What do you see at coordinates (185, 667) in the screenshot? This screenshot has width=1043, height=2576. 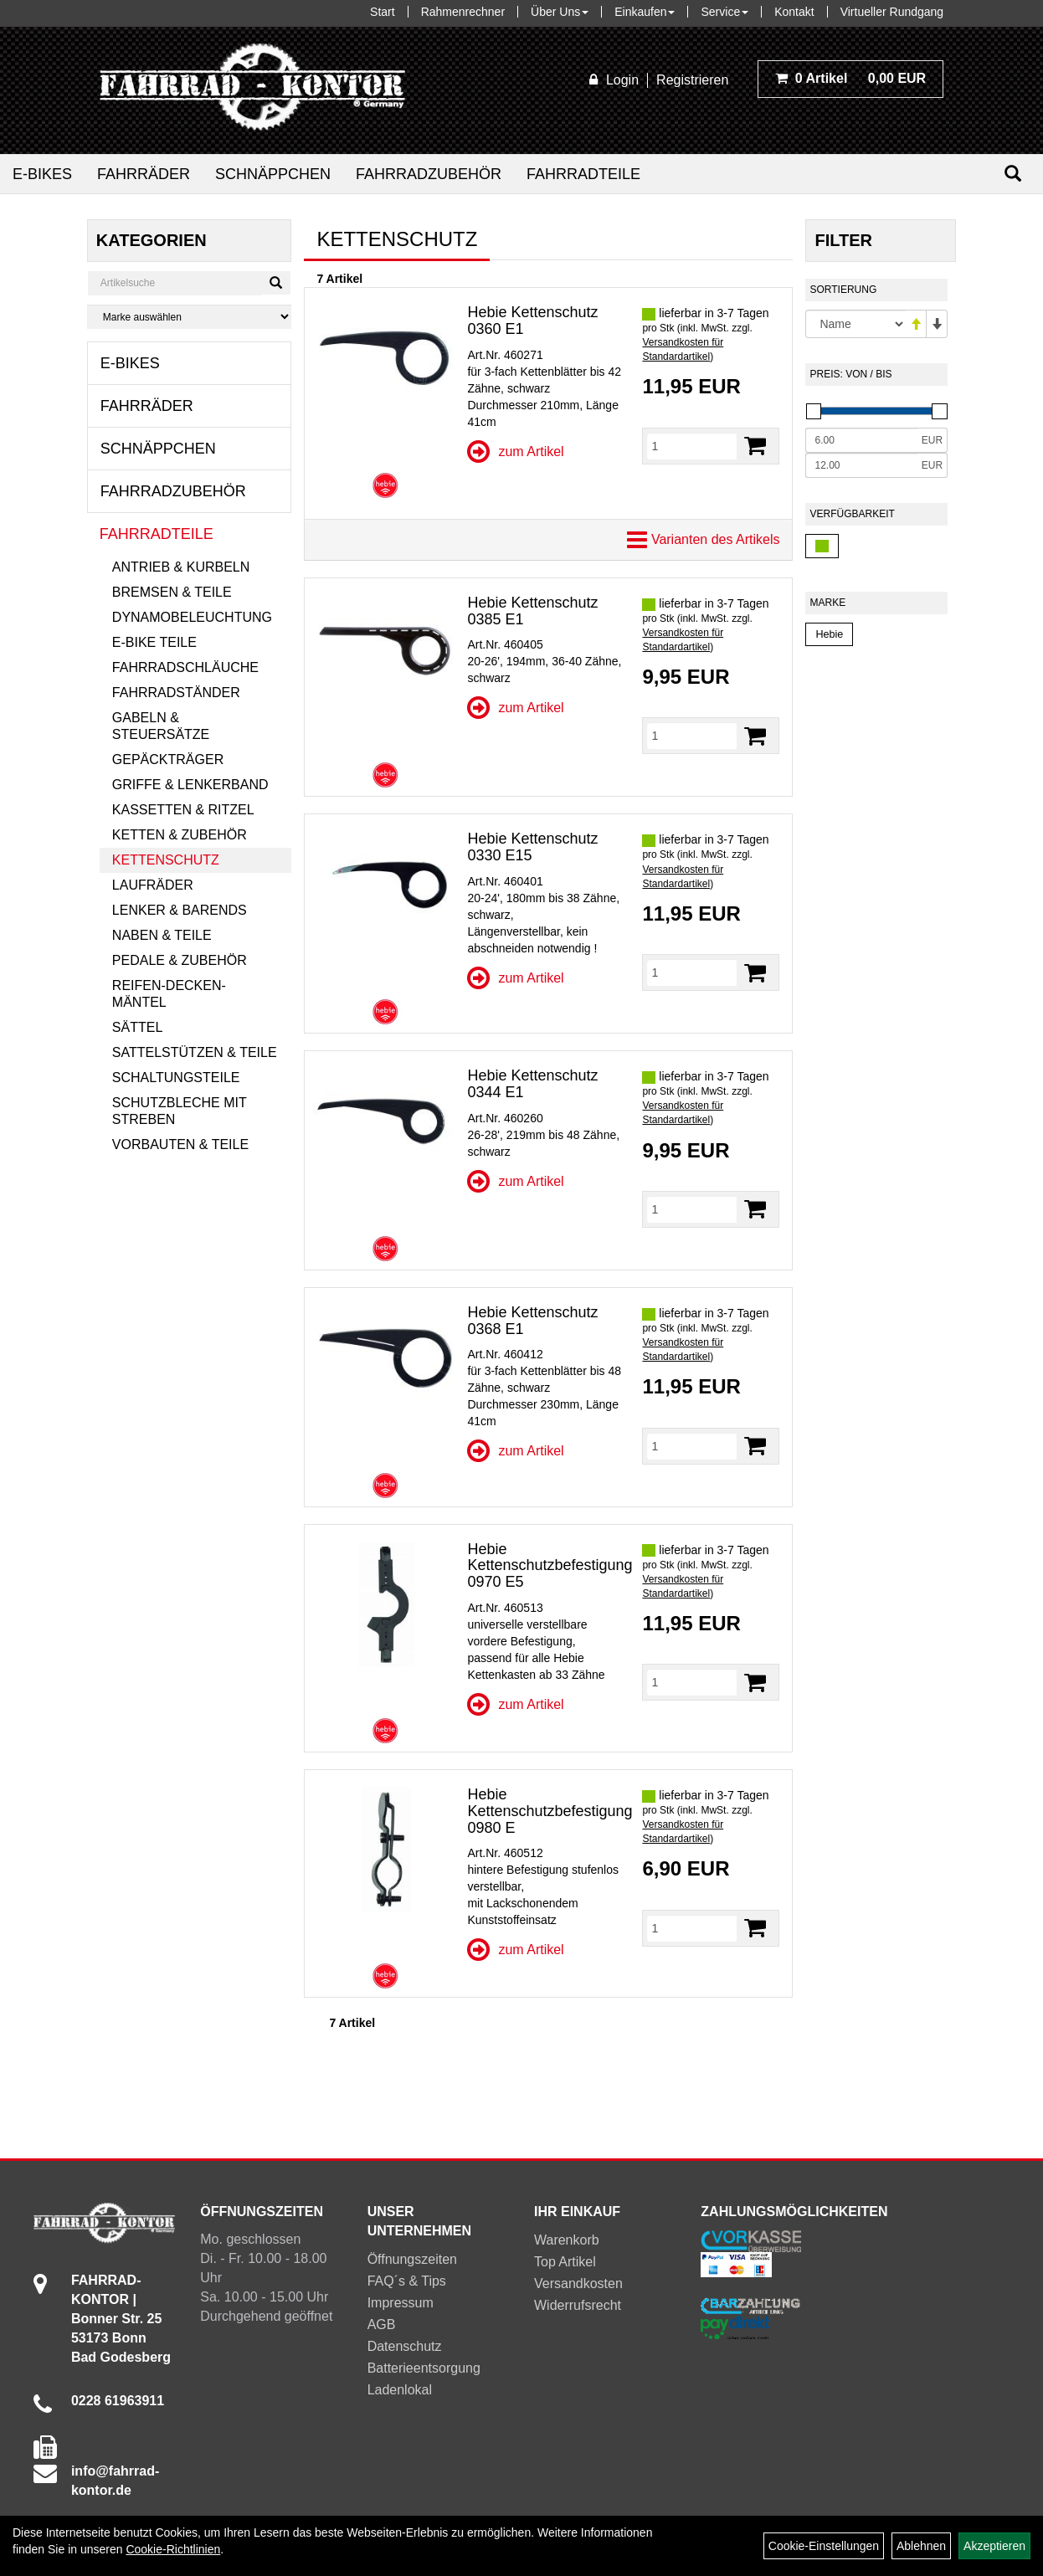 I see `Fahrradschläuche` at bounding box center [185, 667].